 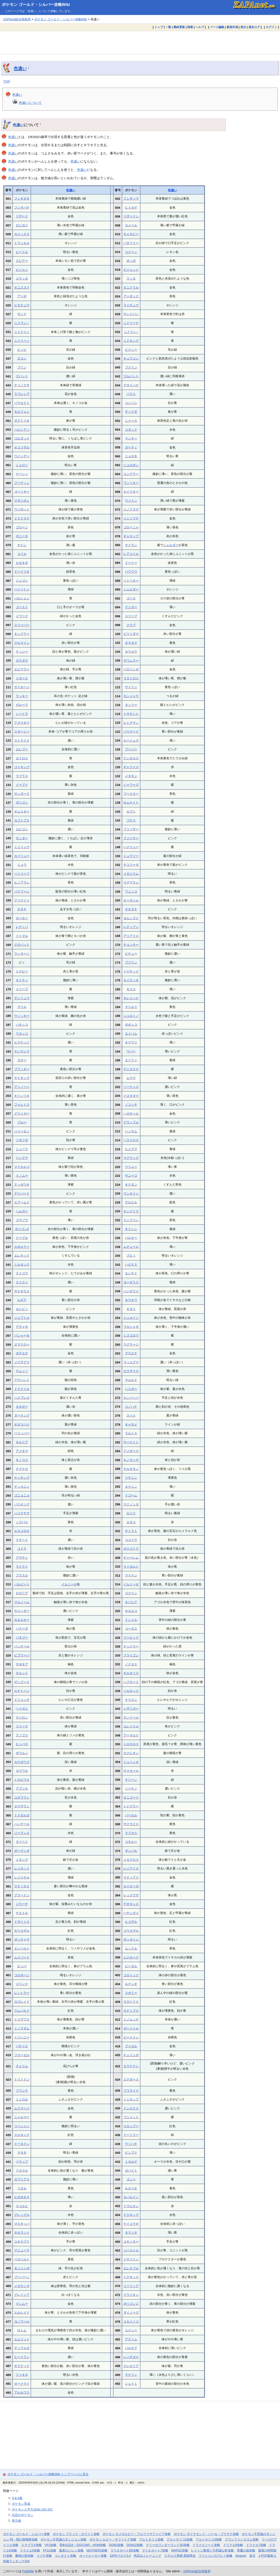 I want to click on ユレイドル, so click(x=131, y=1726).